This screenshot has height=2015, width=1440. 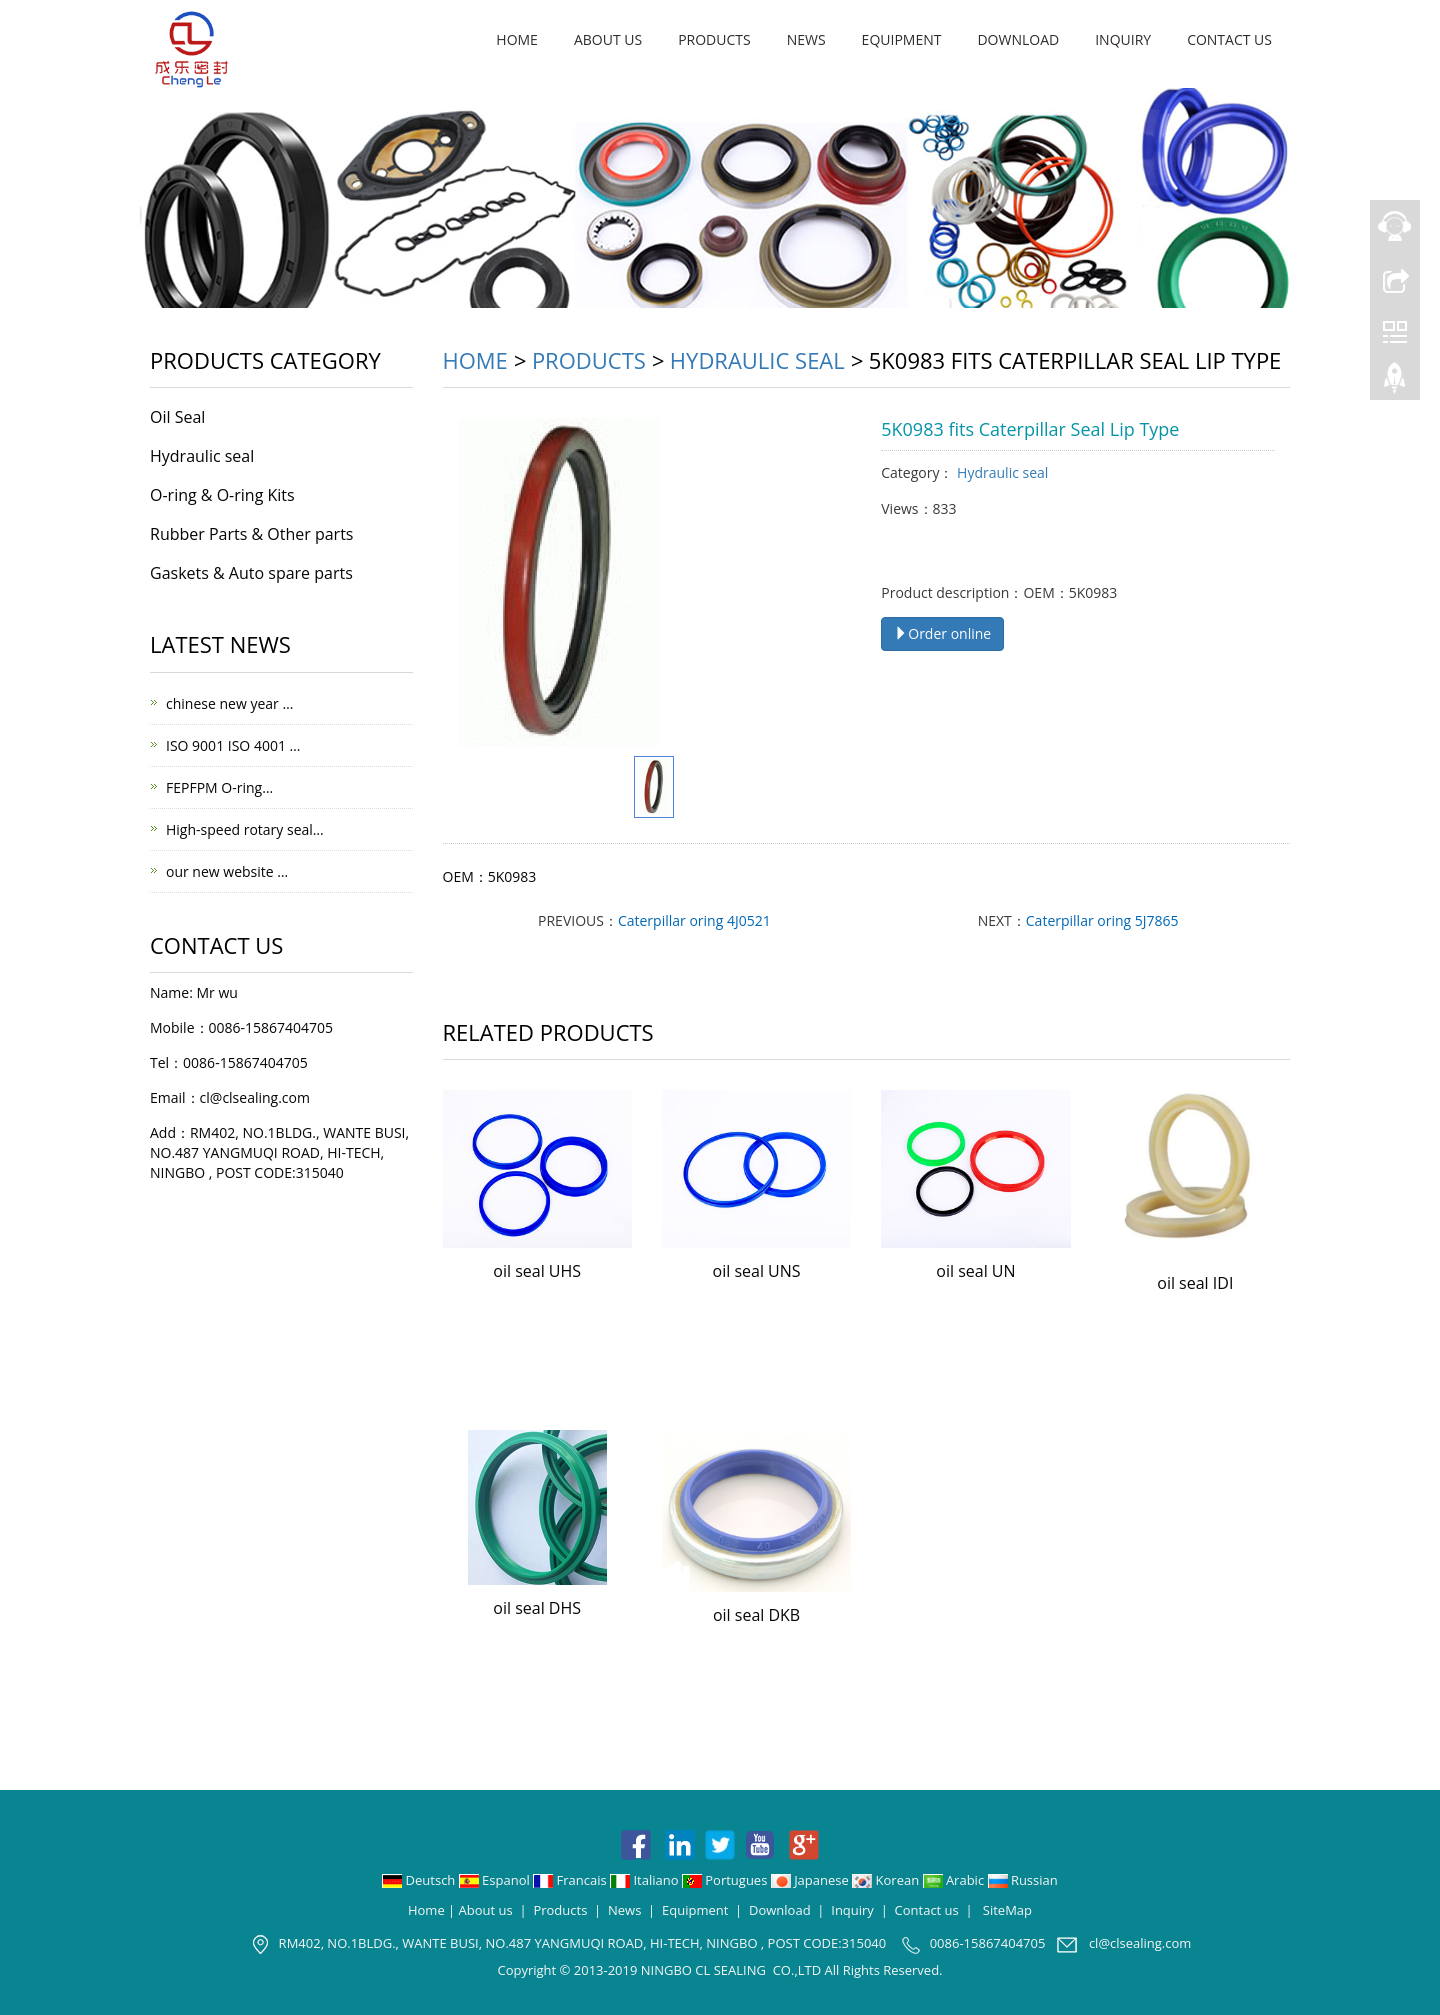 What do you see at coordinates (245, 829) in the screenshot?
I see `High-speed rotary seal…` at bounding box center [245, 829].